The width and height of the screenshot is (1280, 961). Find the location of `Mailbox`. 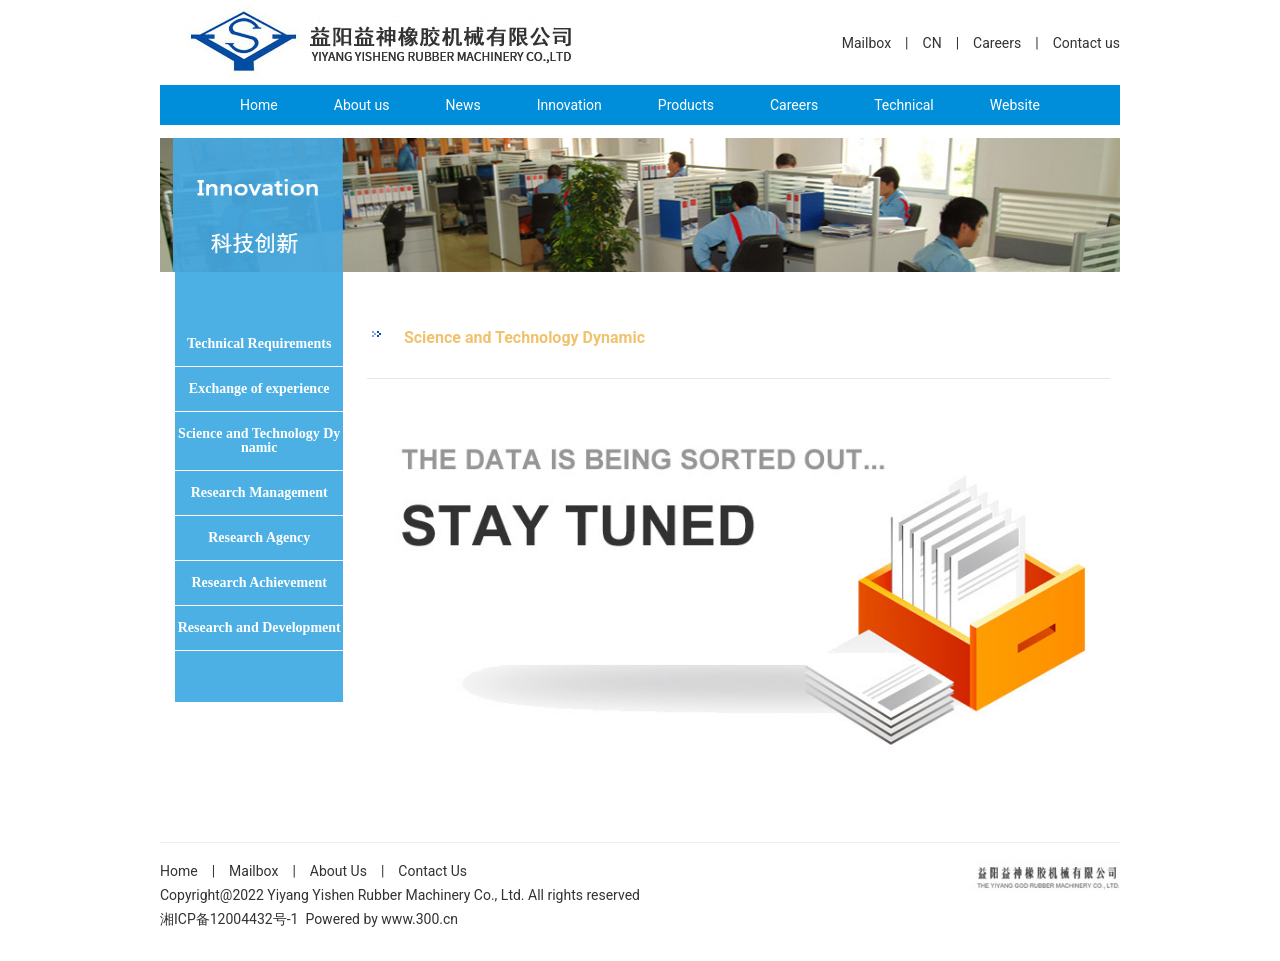

Mailbox is located at coordinates (866, 43).